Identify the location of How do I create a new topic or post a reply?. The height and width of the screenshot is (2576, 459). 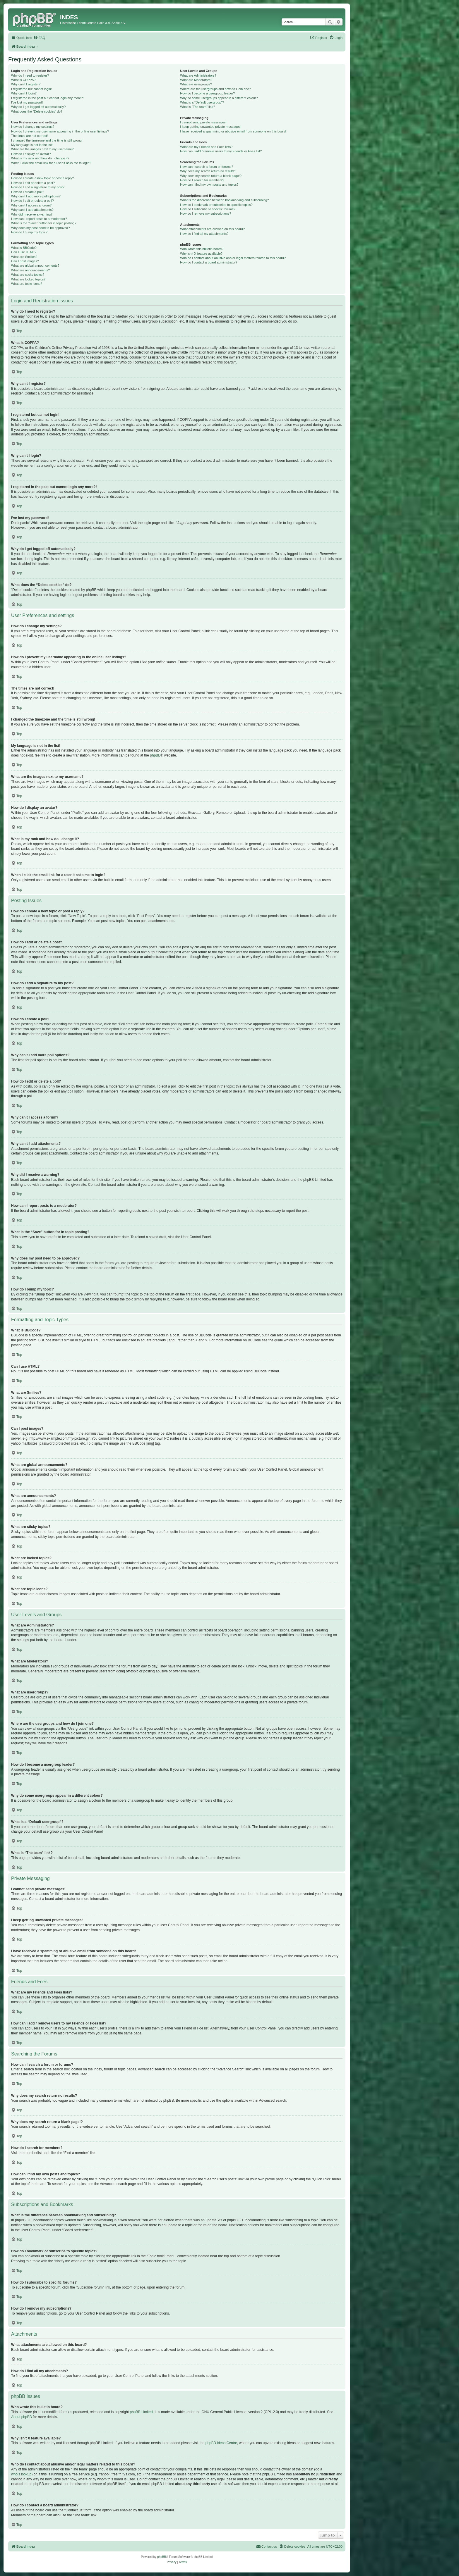
(42, 178).